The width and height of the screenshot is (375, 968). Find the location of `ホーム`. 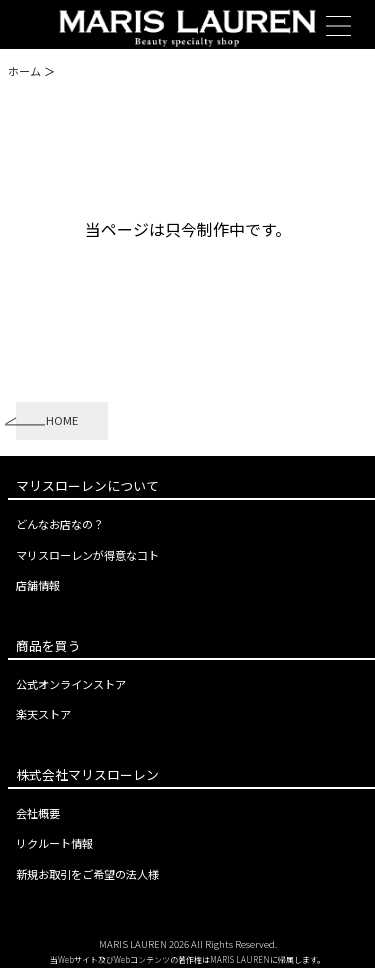

ホーム is located at coordinates (24, 71).